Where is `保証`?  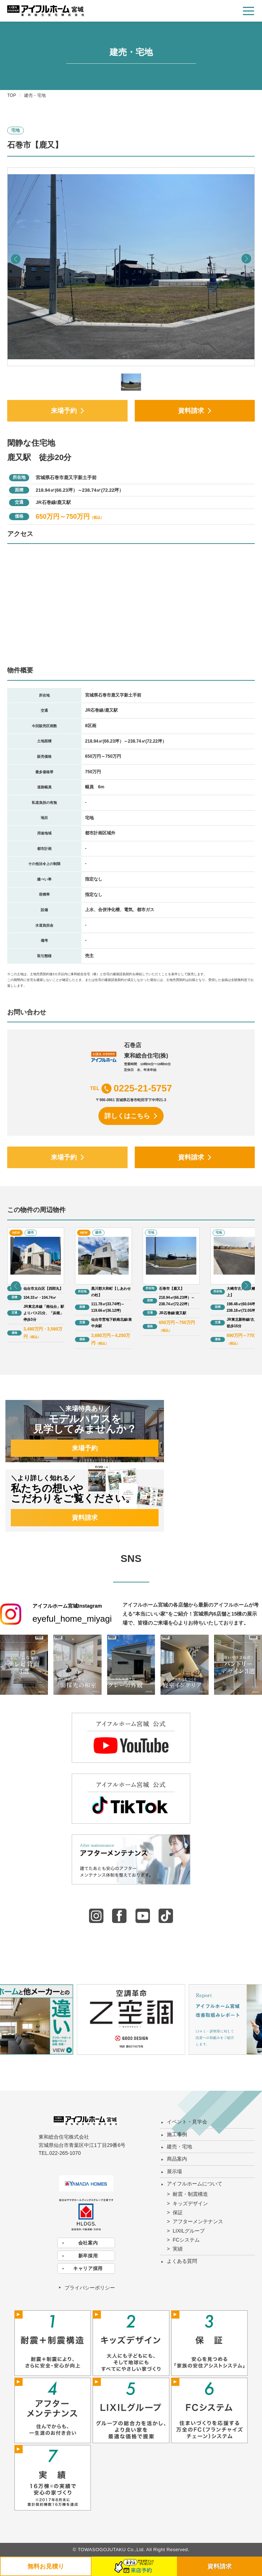 保証 is located at coordinates (178, 2212).